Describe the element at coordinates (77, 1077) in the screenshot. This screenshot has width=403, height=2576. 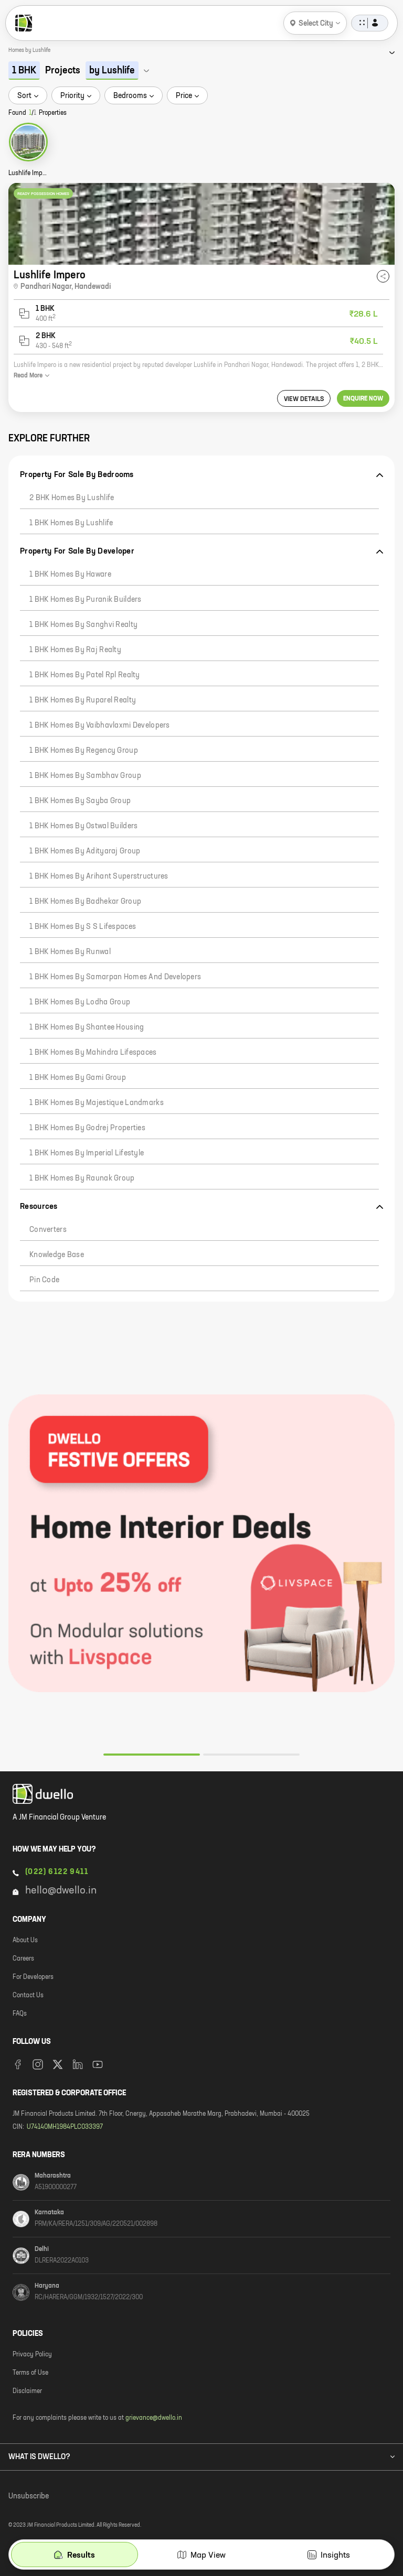
I see `1 BHK Homes by Gami Group` at that location.